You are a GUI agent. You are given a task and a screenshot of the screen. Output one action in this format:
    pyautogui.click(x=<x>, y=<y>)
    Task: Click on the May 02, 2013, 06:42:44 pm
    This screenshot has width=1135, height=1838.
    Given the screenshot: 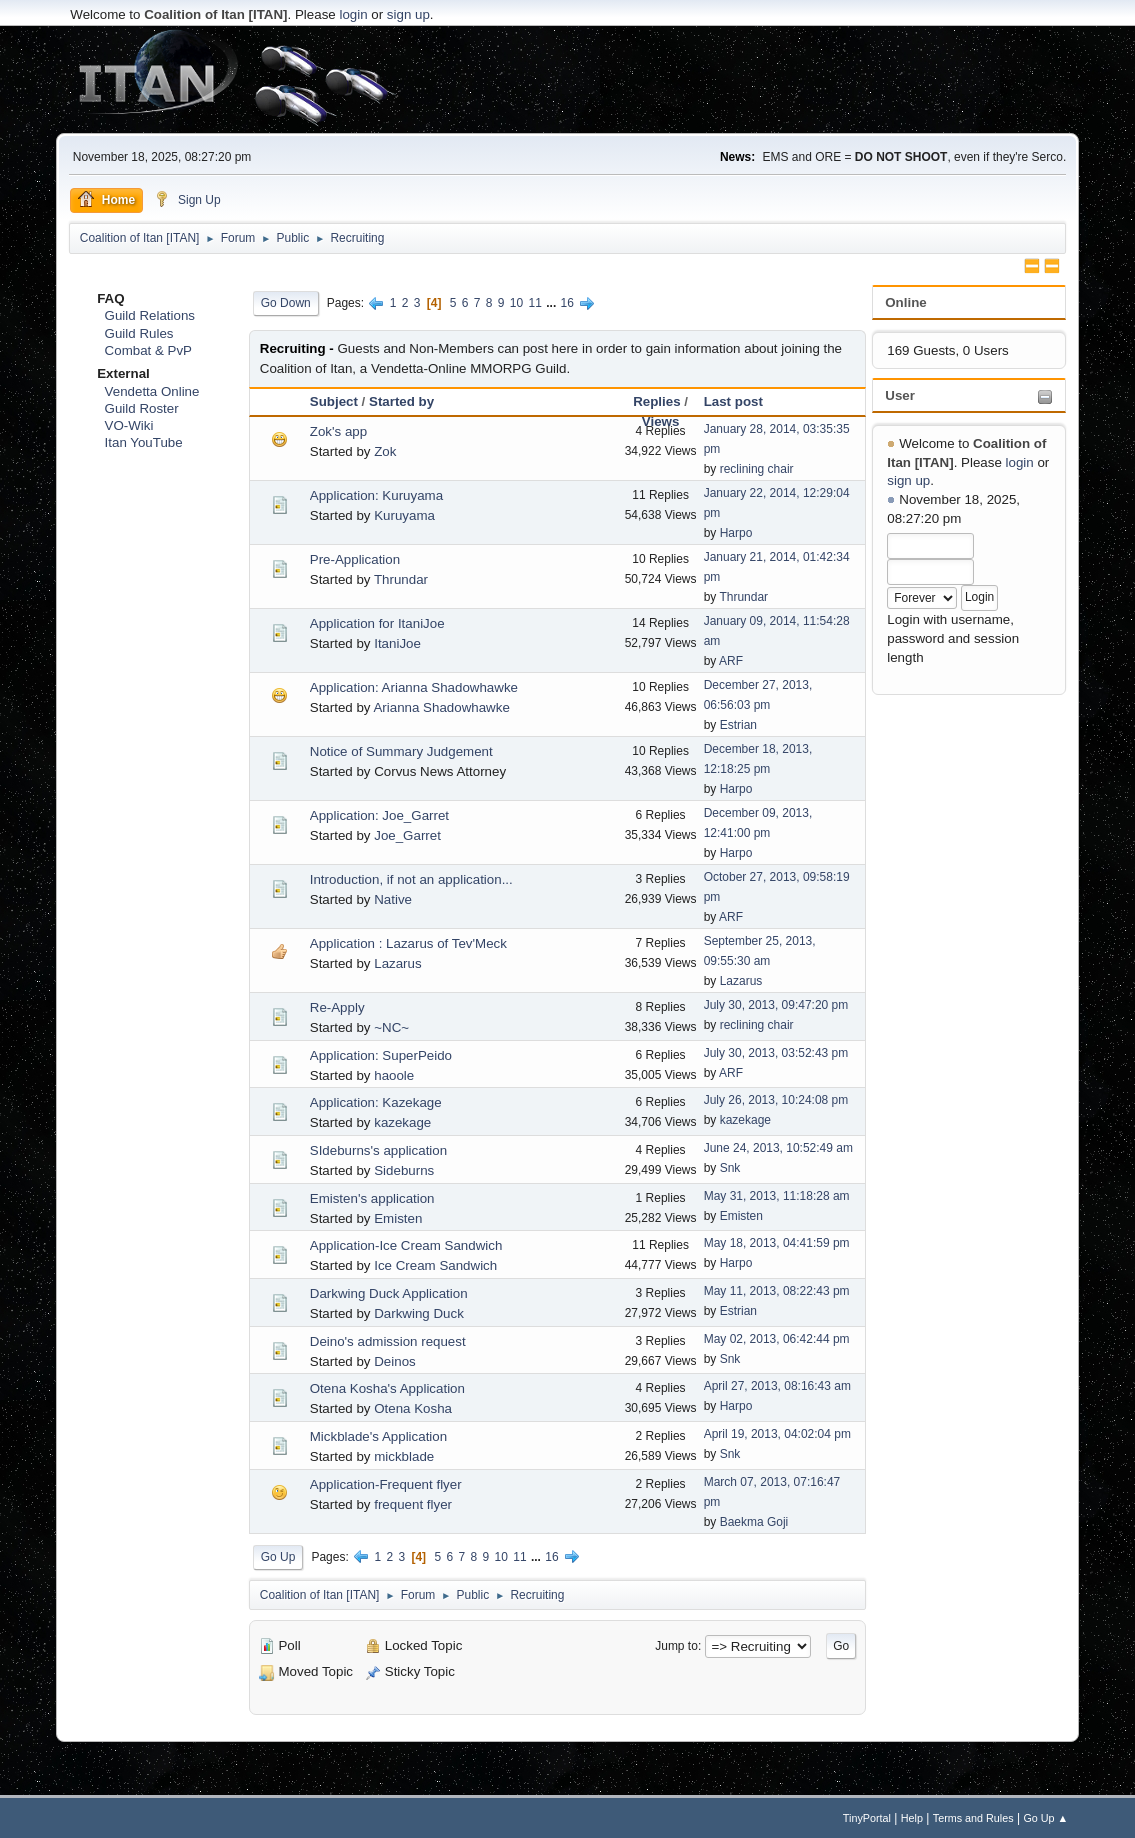 What is the action you would take?
    pyautogui.click(x=777, y=1339)
    